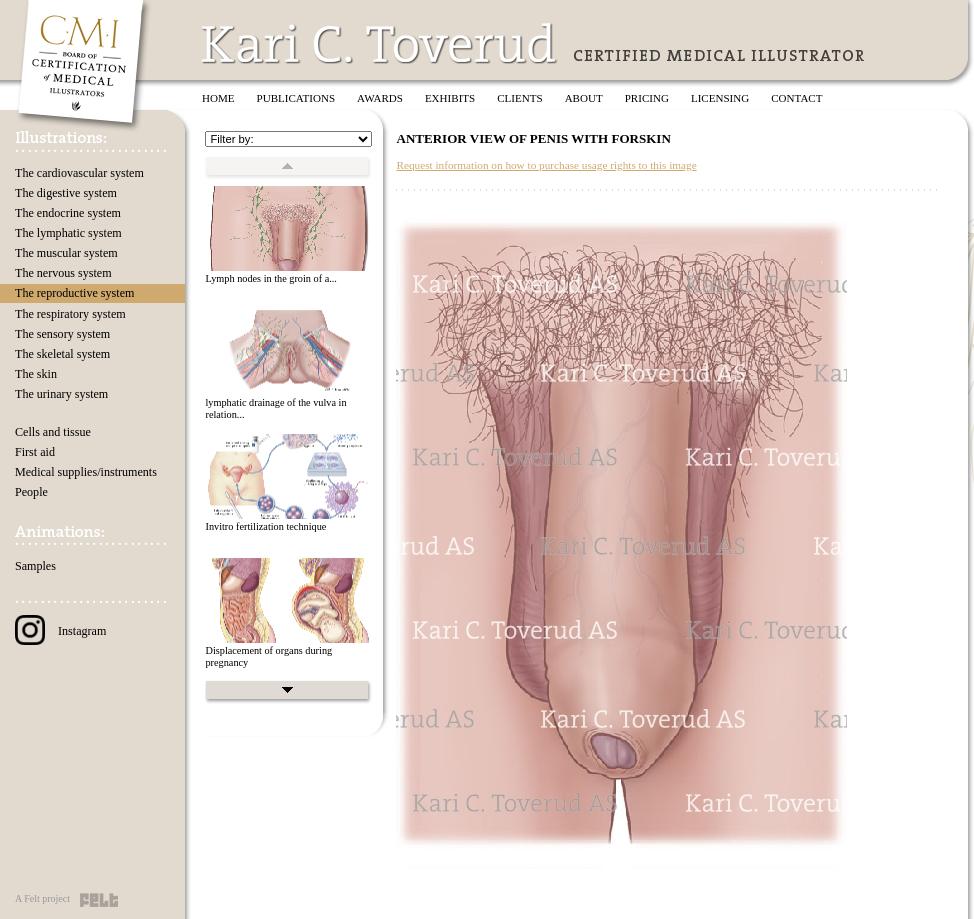 This screenshot has height=919, width=974. Describe the element at coordinates (60, 631) in the screenshot. I see `Instagram` at that location.